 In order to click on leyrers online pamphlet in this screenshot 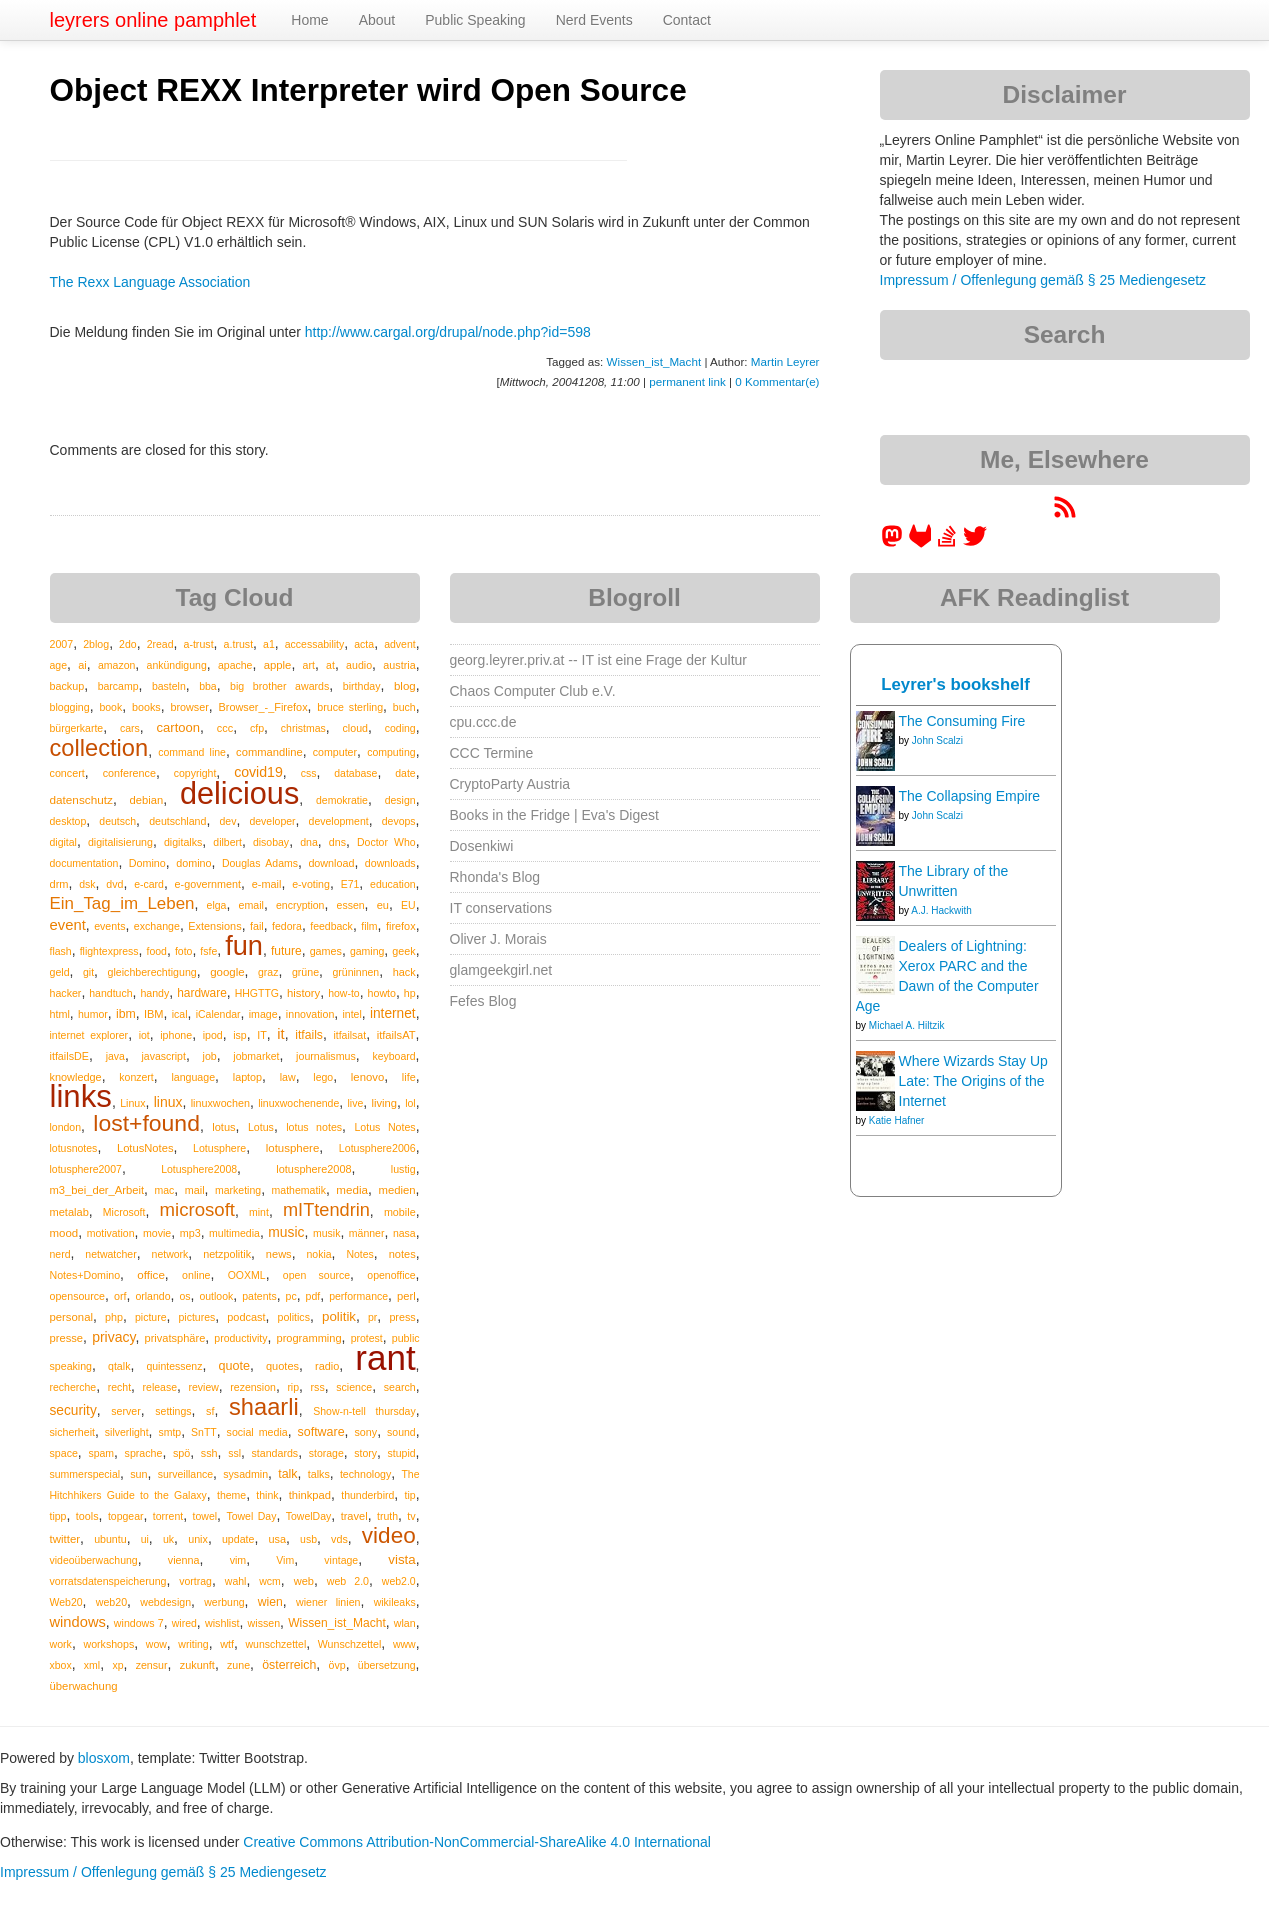, I will do `click(153, 20)`.